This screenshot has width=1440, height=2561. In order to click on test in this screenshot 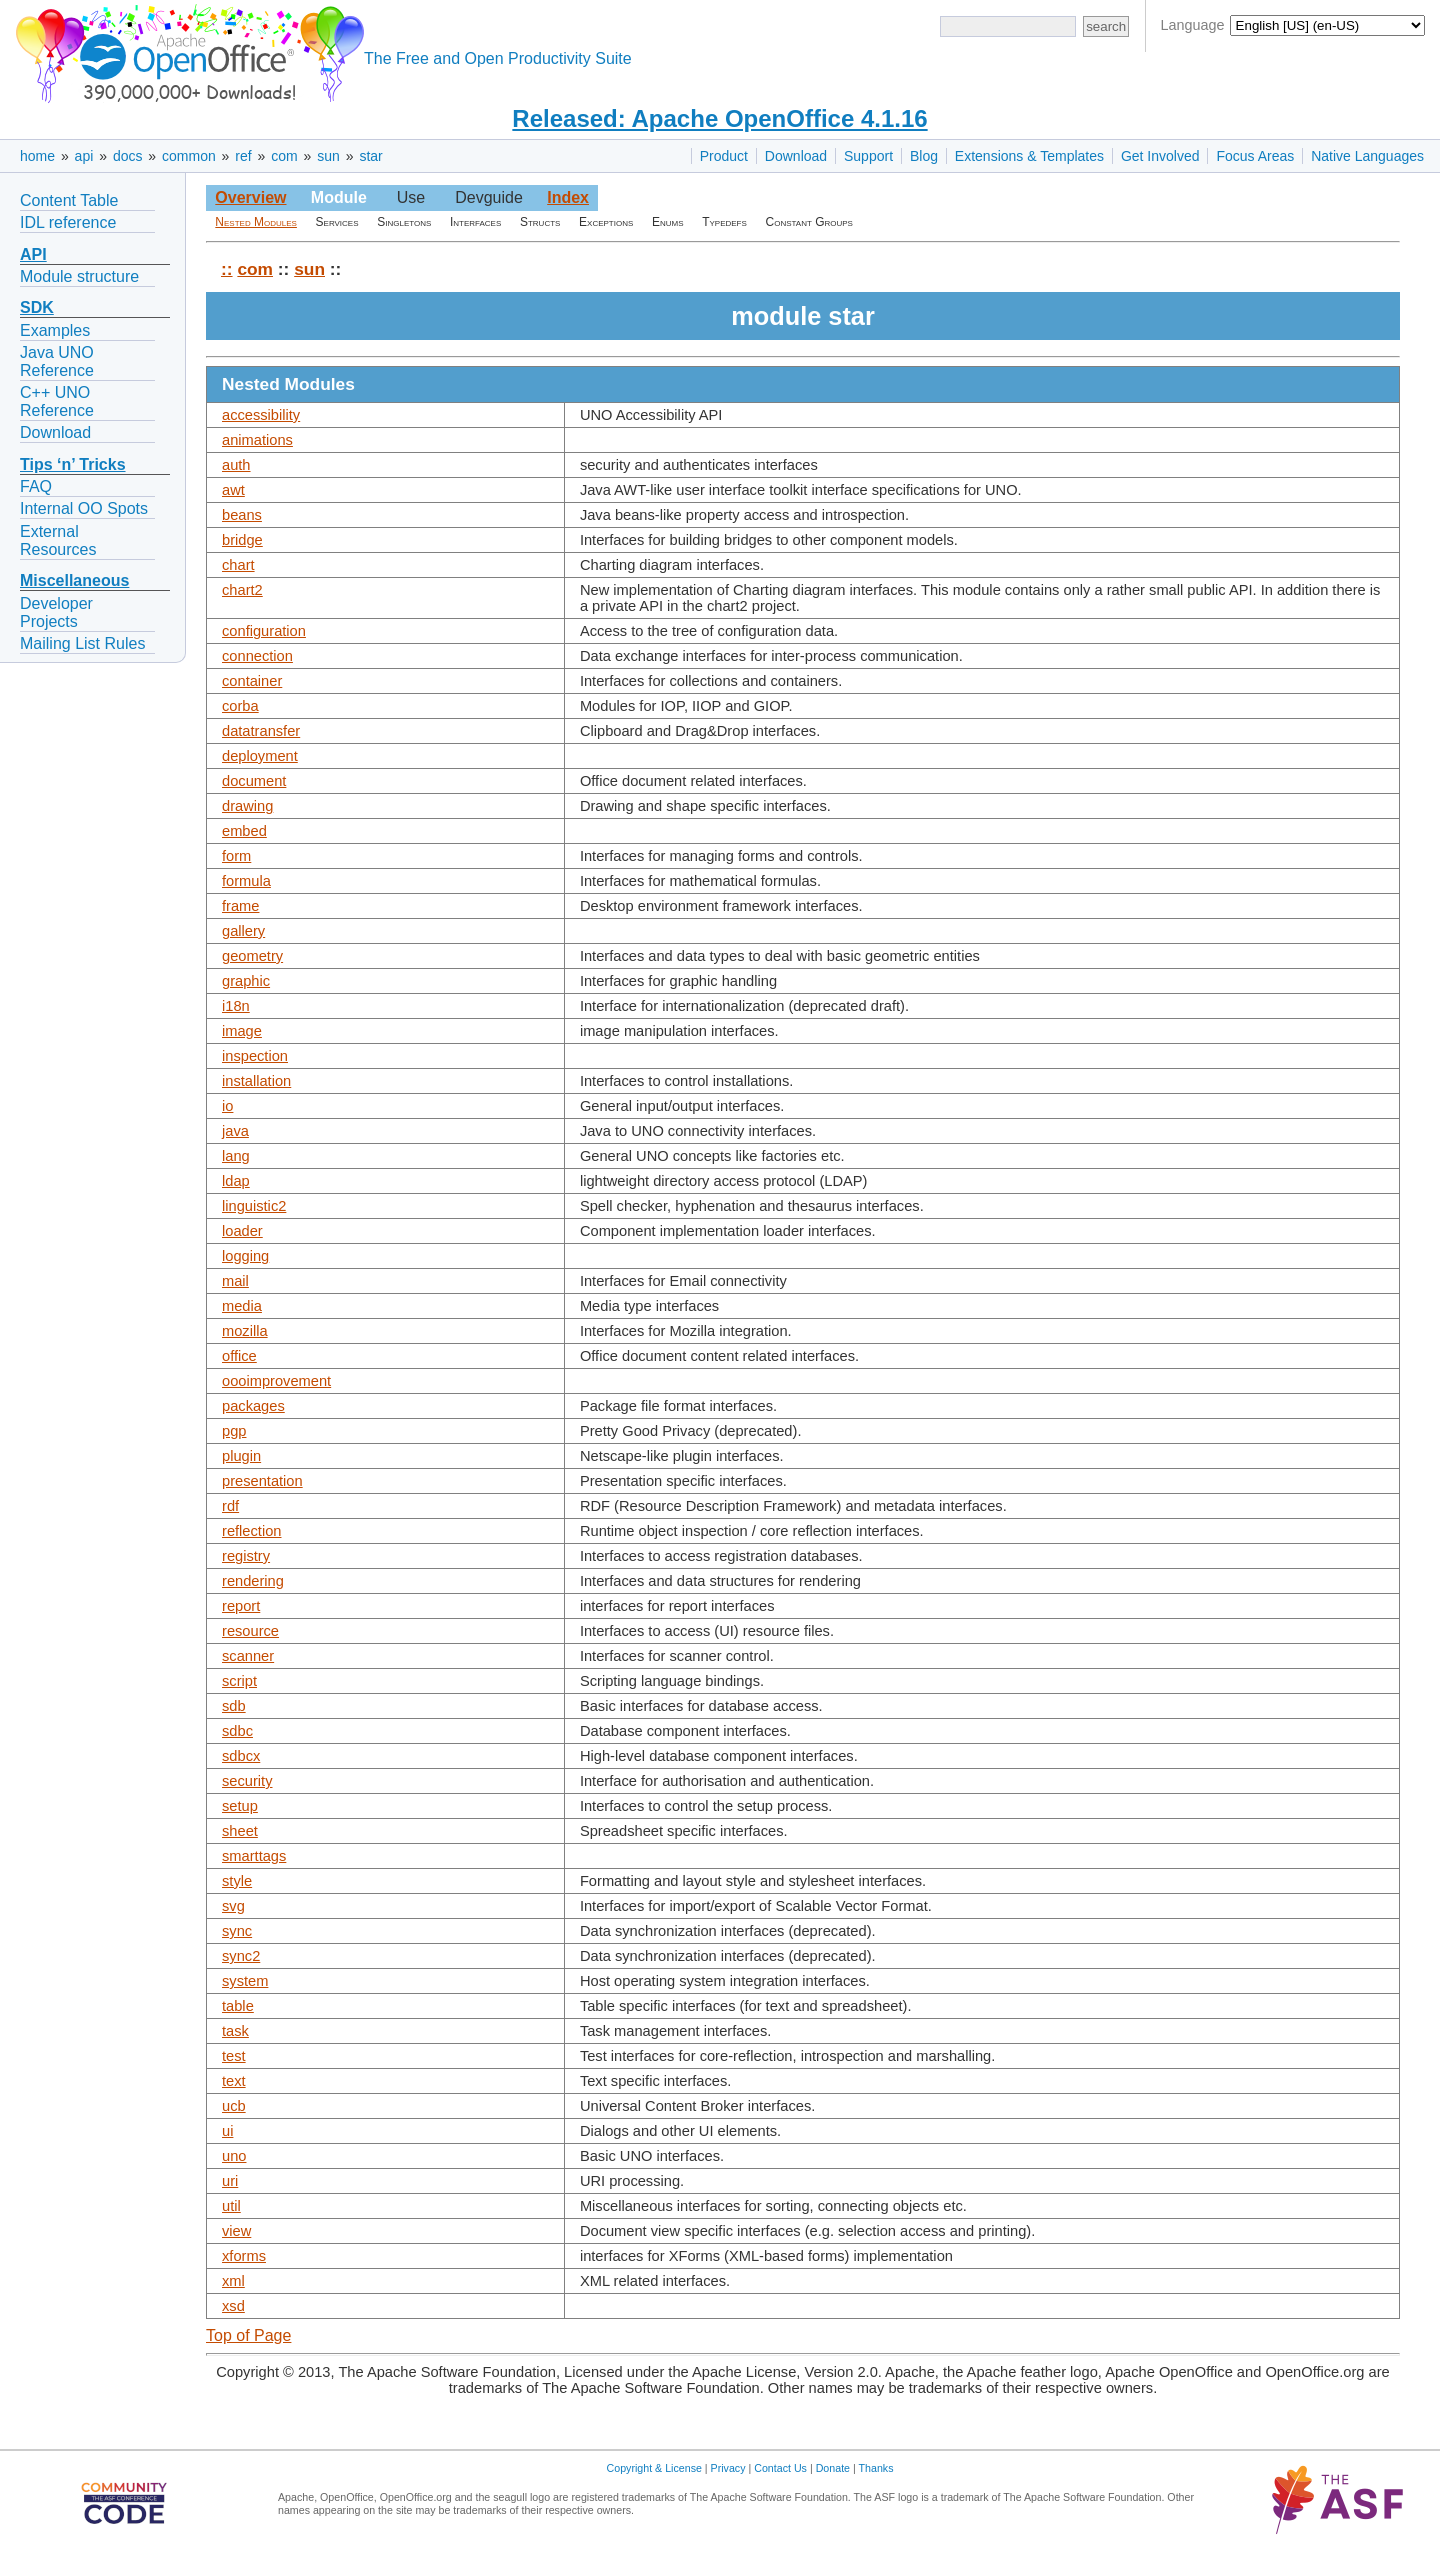, I will do `click(234, 2056)`.